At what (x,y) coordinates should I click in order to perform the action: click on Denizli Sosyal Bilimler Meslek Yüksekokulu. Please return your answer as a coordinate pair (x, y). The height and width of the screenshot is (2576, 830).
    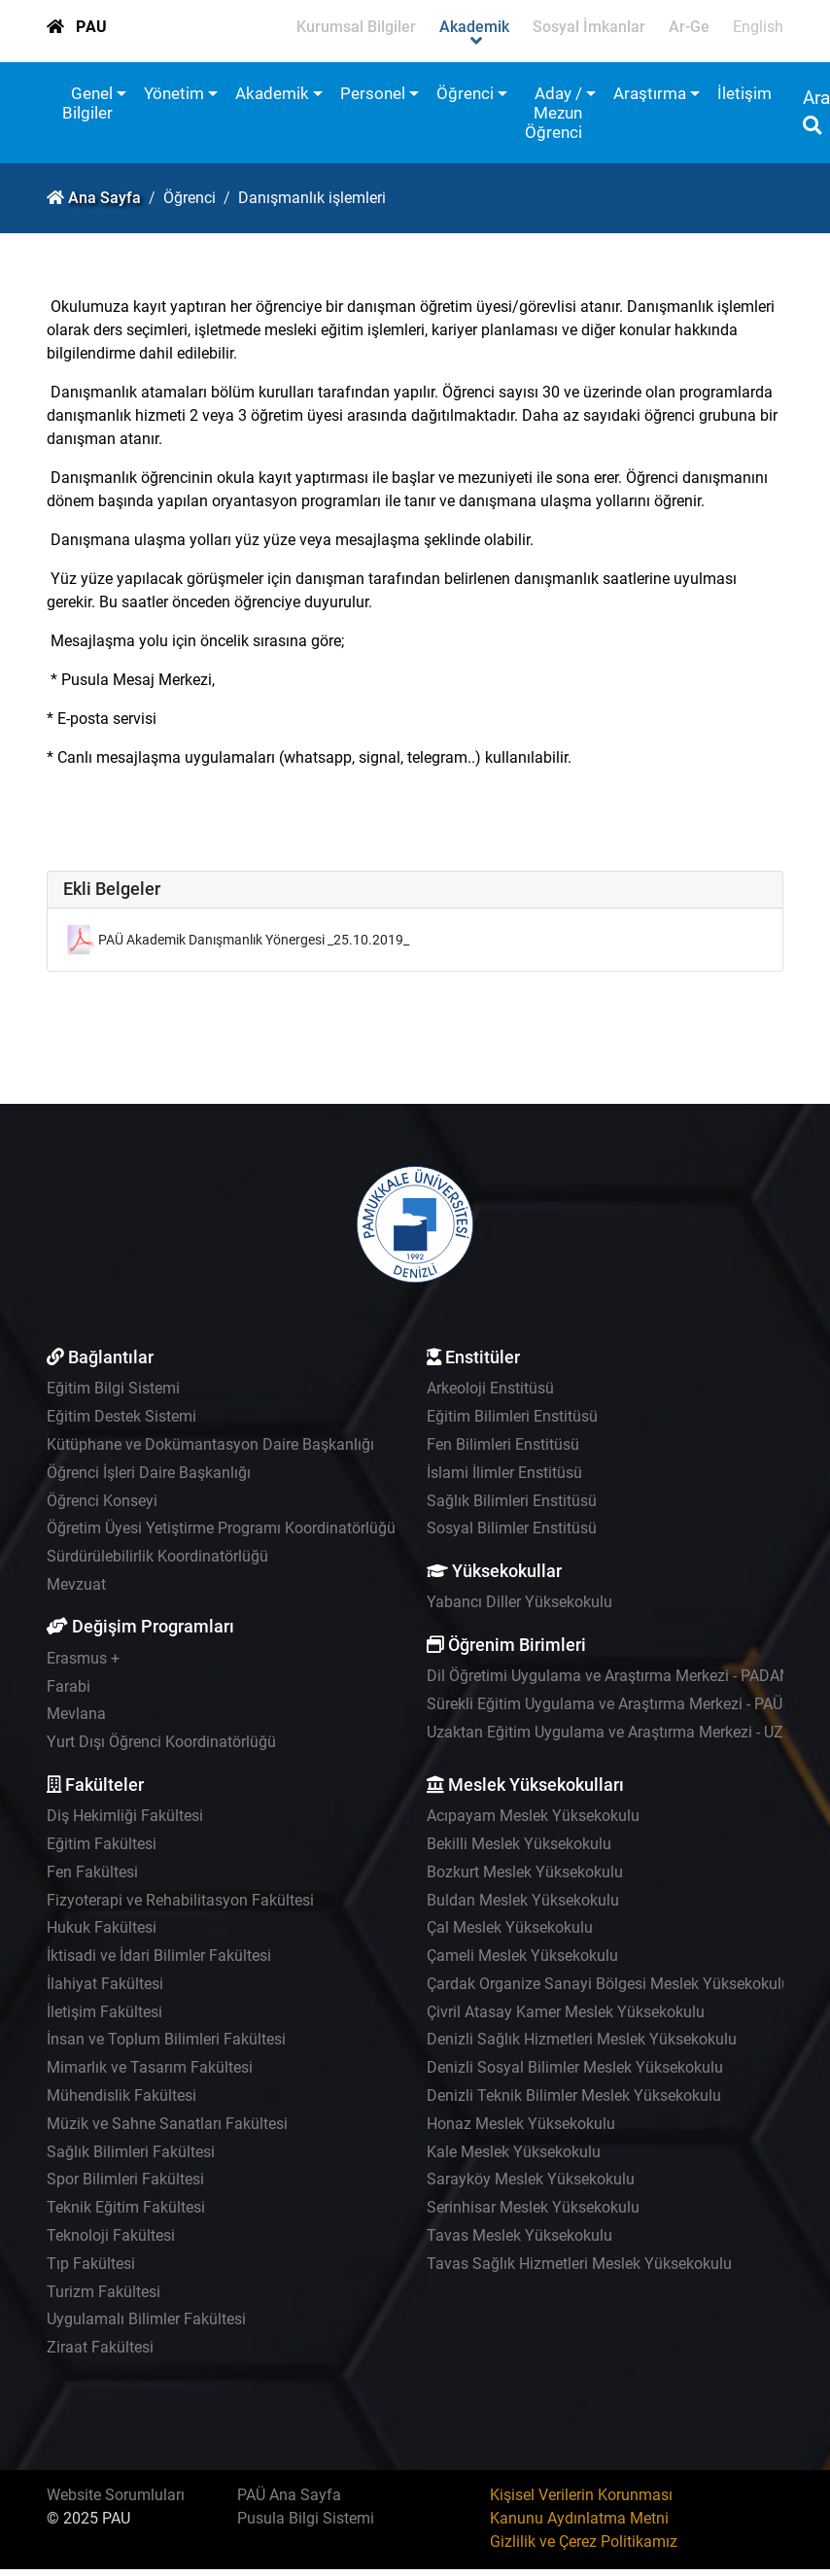
    Looking at the image, I should click on (575, 2067).